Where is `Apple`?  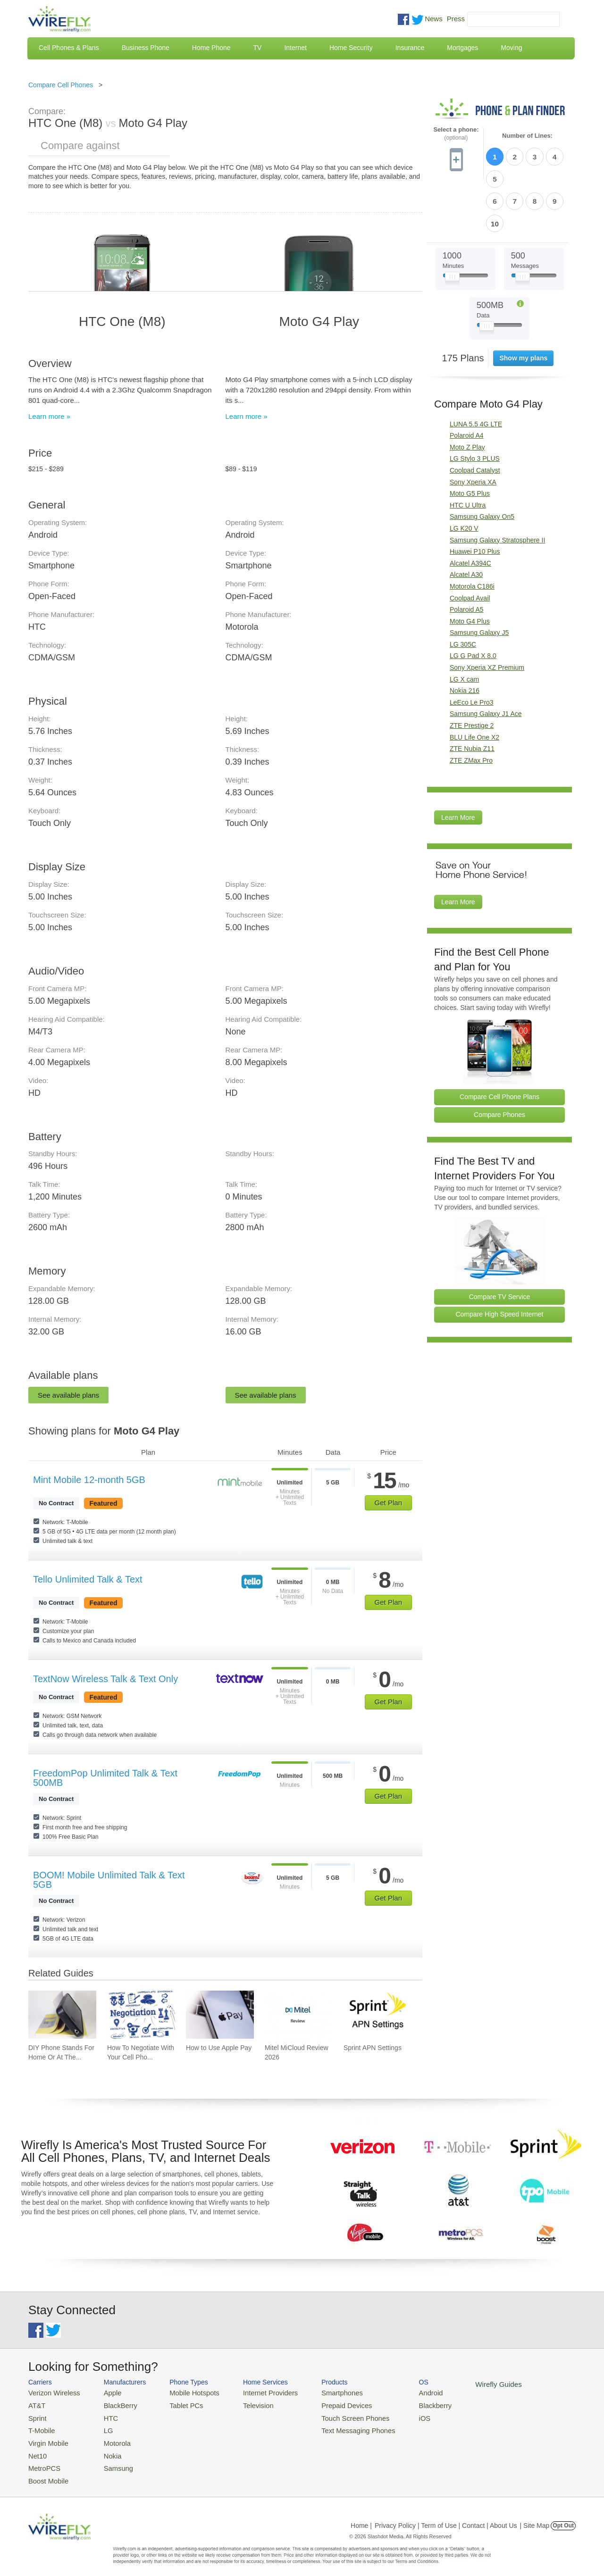
Apple is located at coordinates (105, 2392).